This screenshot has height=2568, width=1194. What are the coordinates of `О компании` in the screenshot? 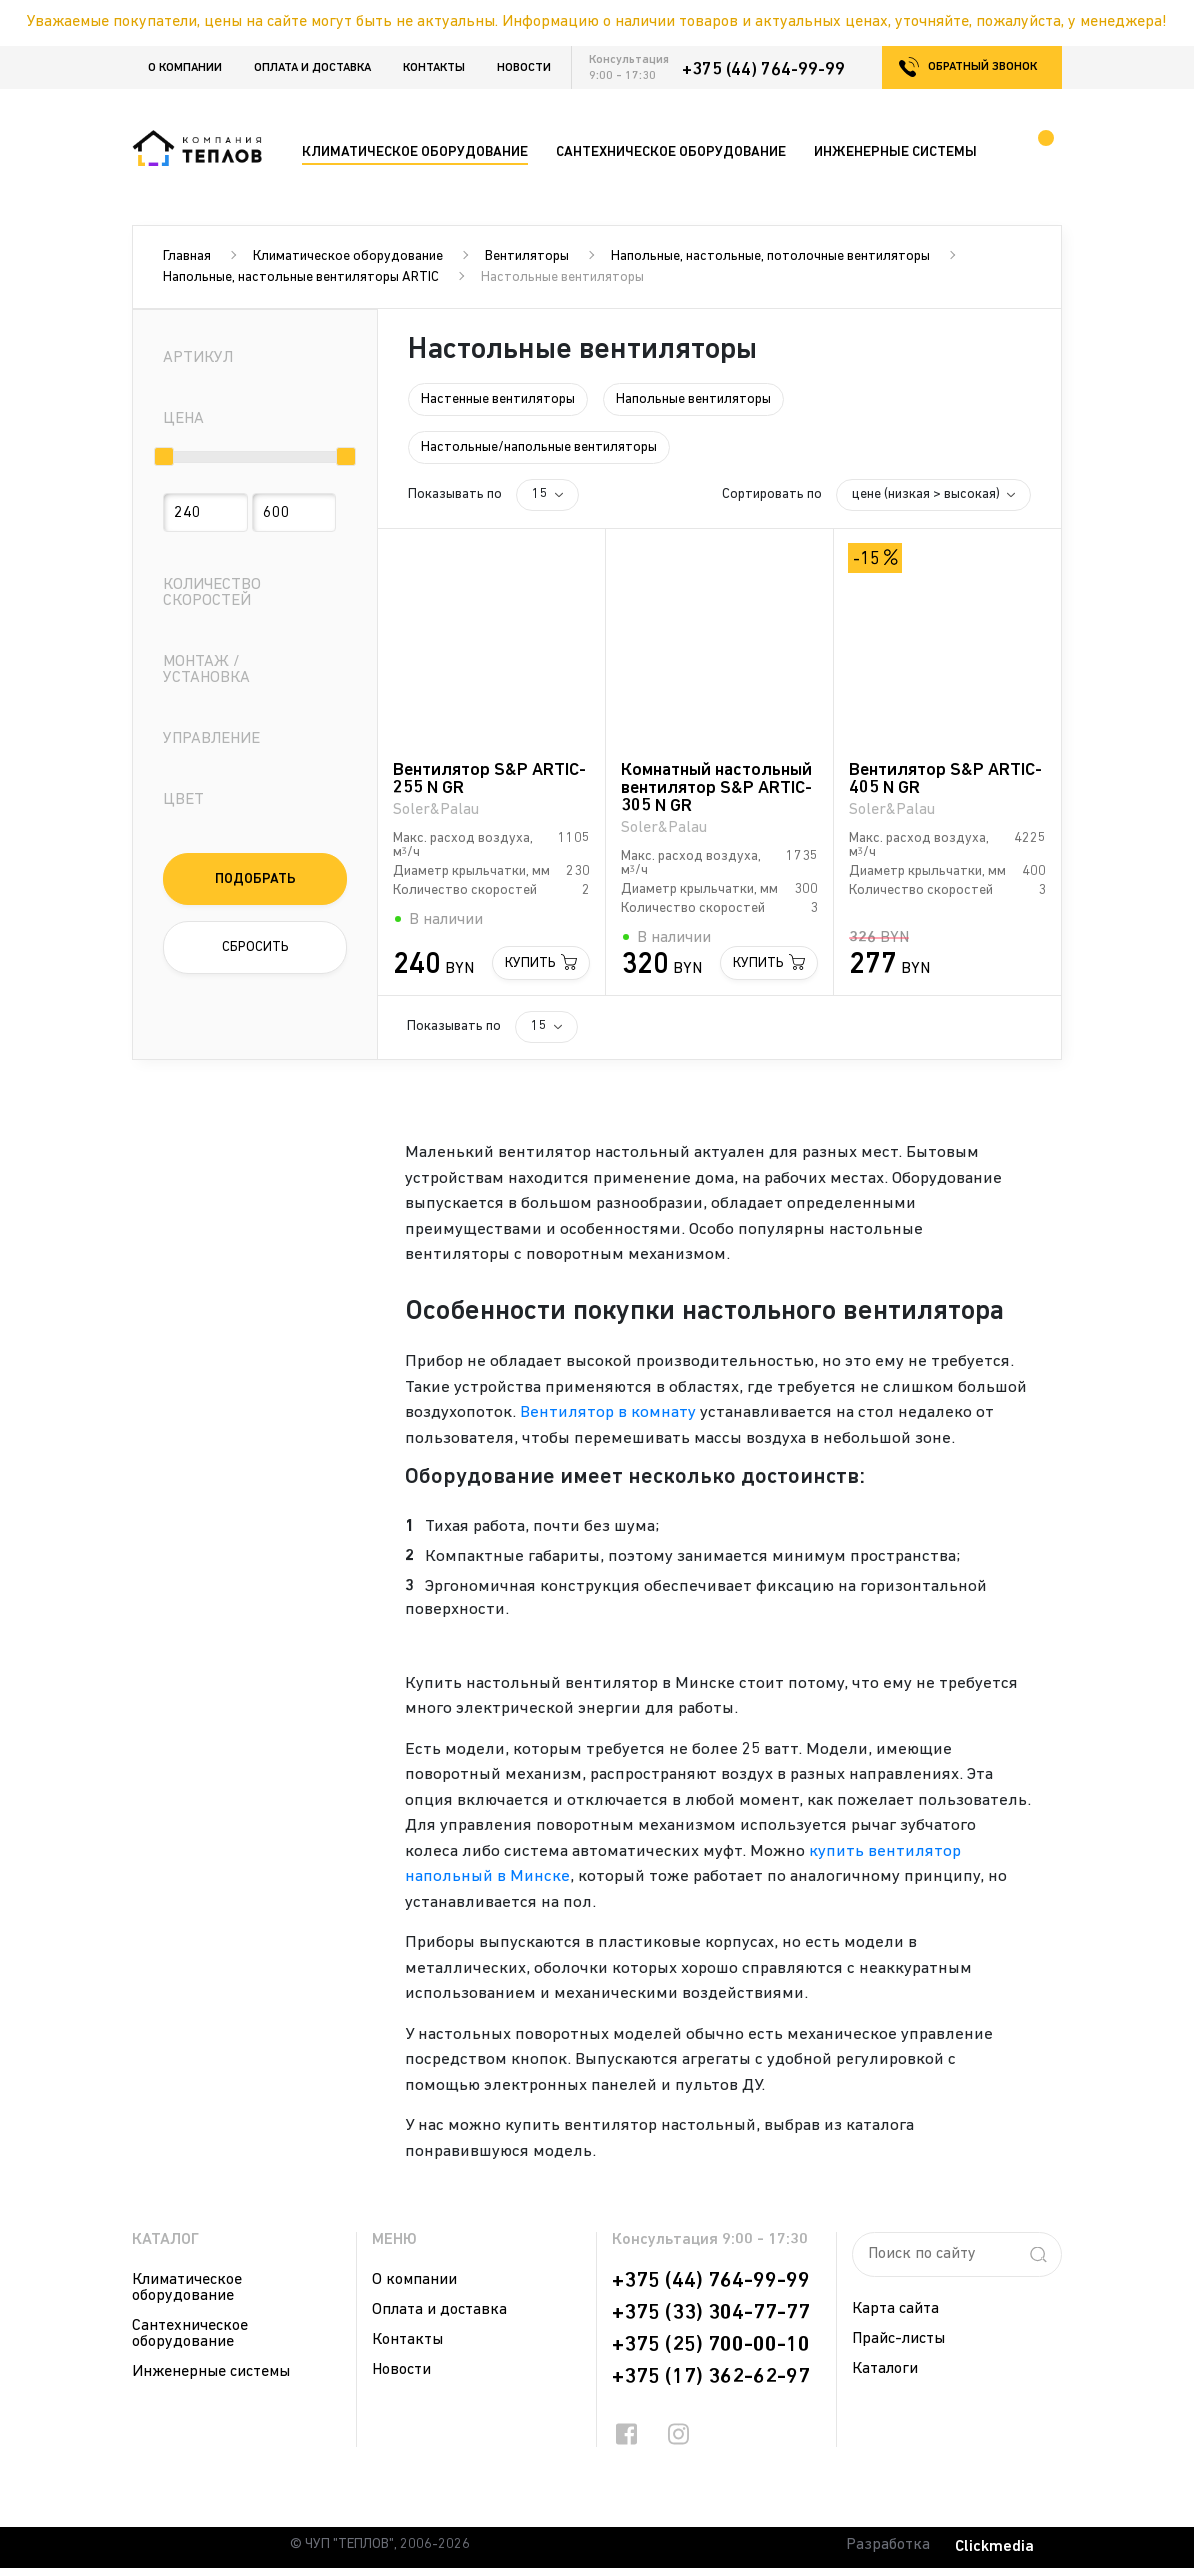 It's located at (185, 68).